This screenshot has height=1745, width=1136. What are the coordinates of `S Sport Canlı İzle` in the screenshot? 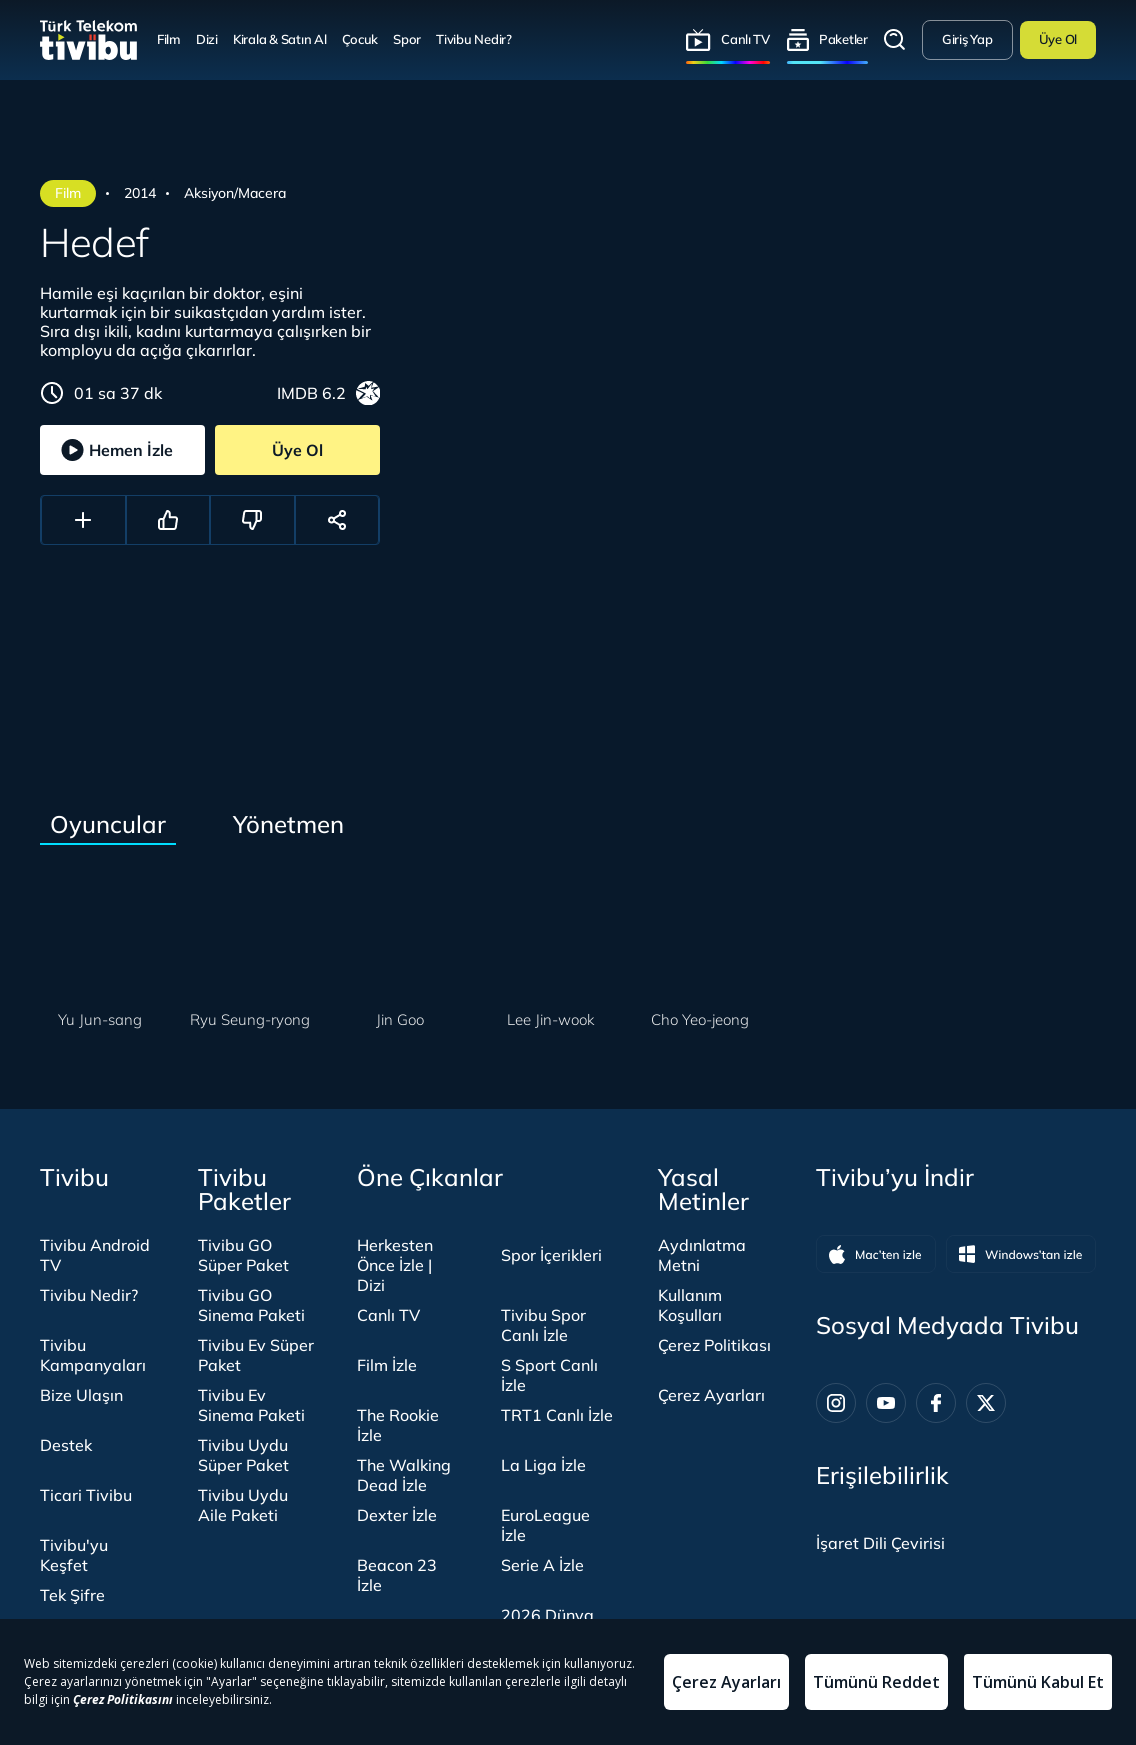 It's located at (549, 1375).